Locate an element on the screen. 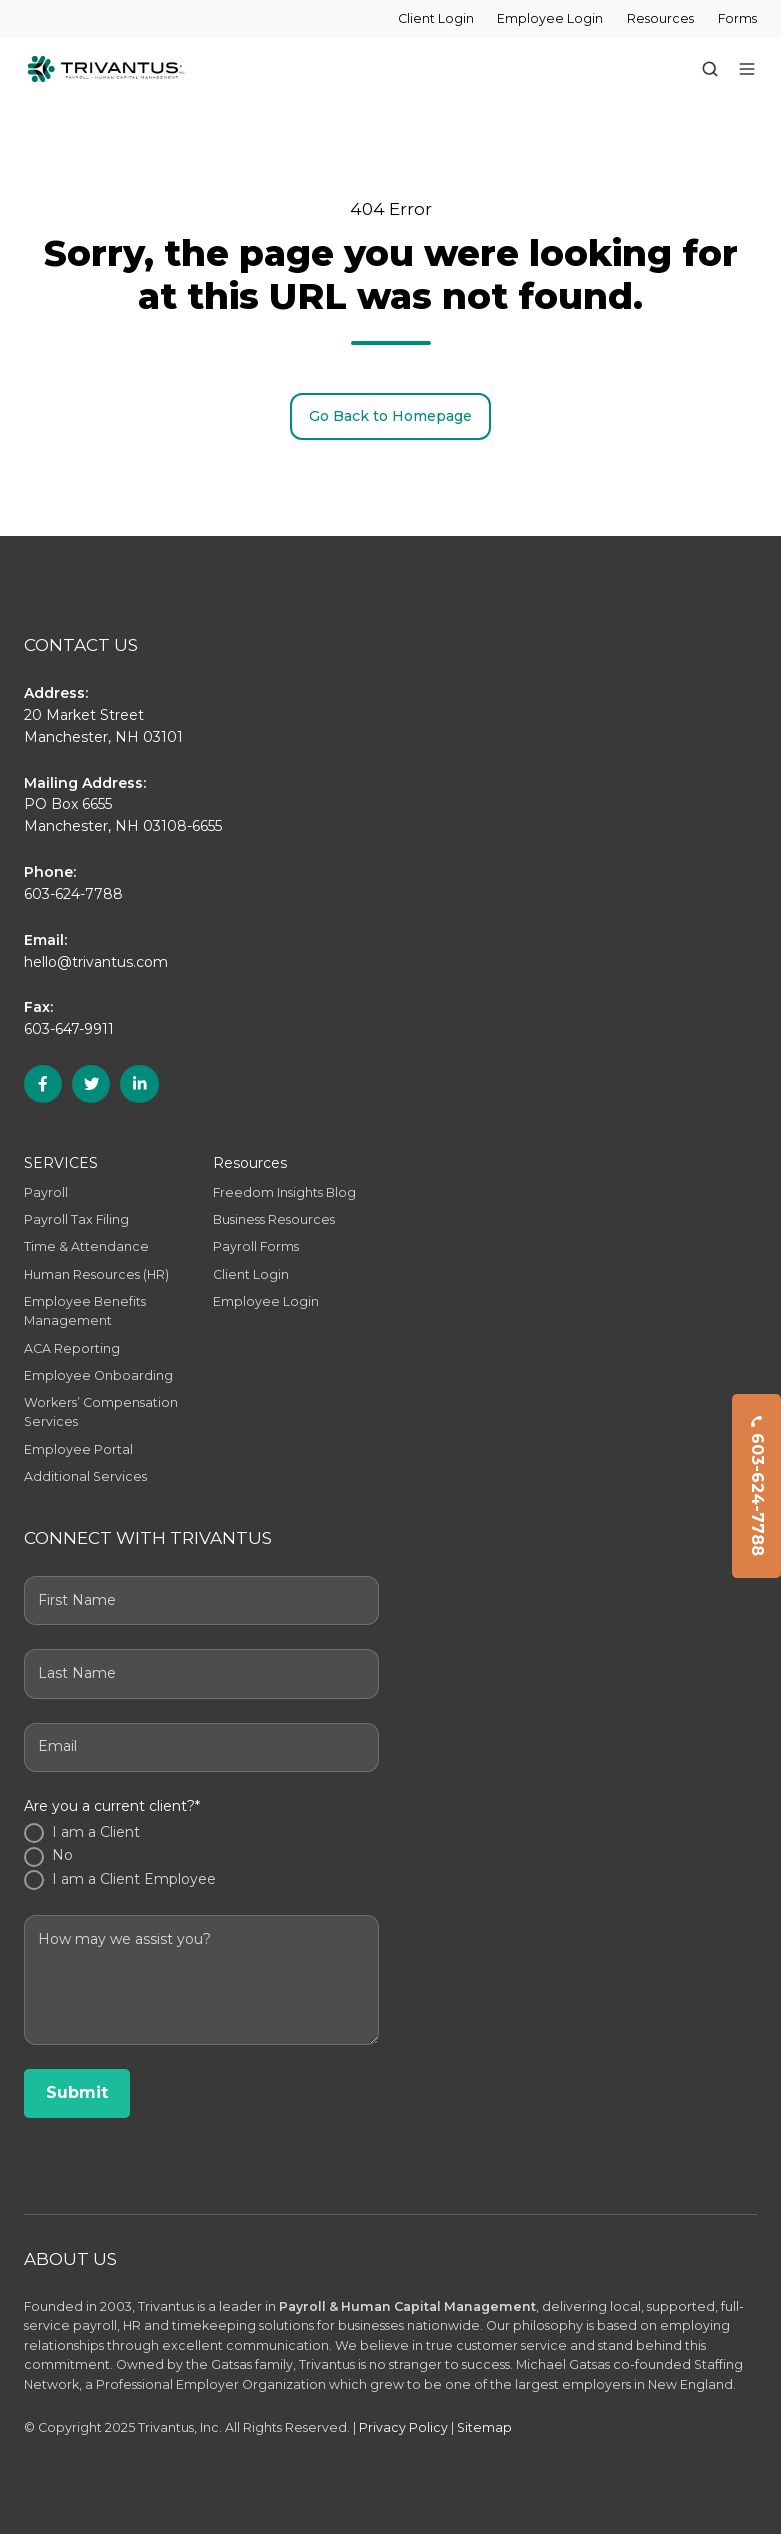 Image resolution: width=781 pixels, height=2534 pixels. Sitemap is located at coordinates (484, 2427).